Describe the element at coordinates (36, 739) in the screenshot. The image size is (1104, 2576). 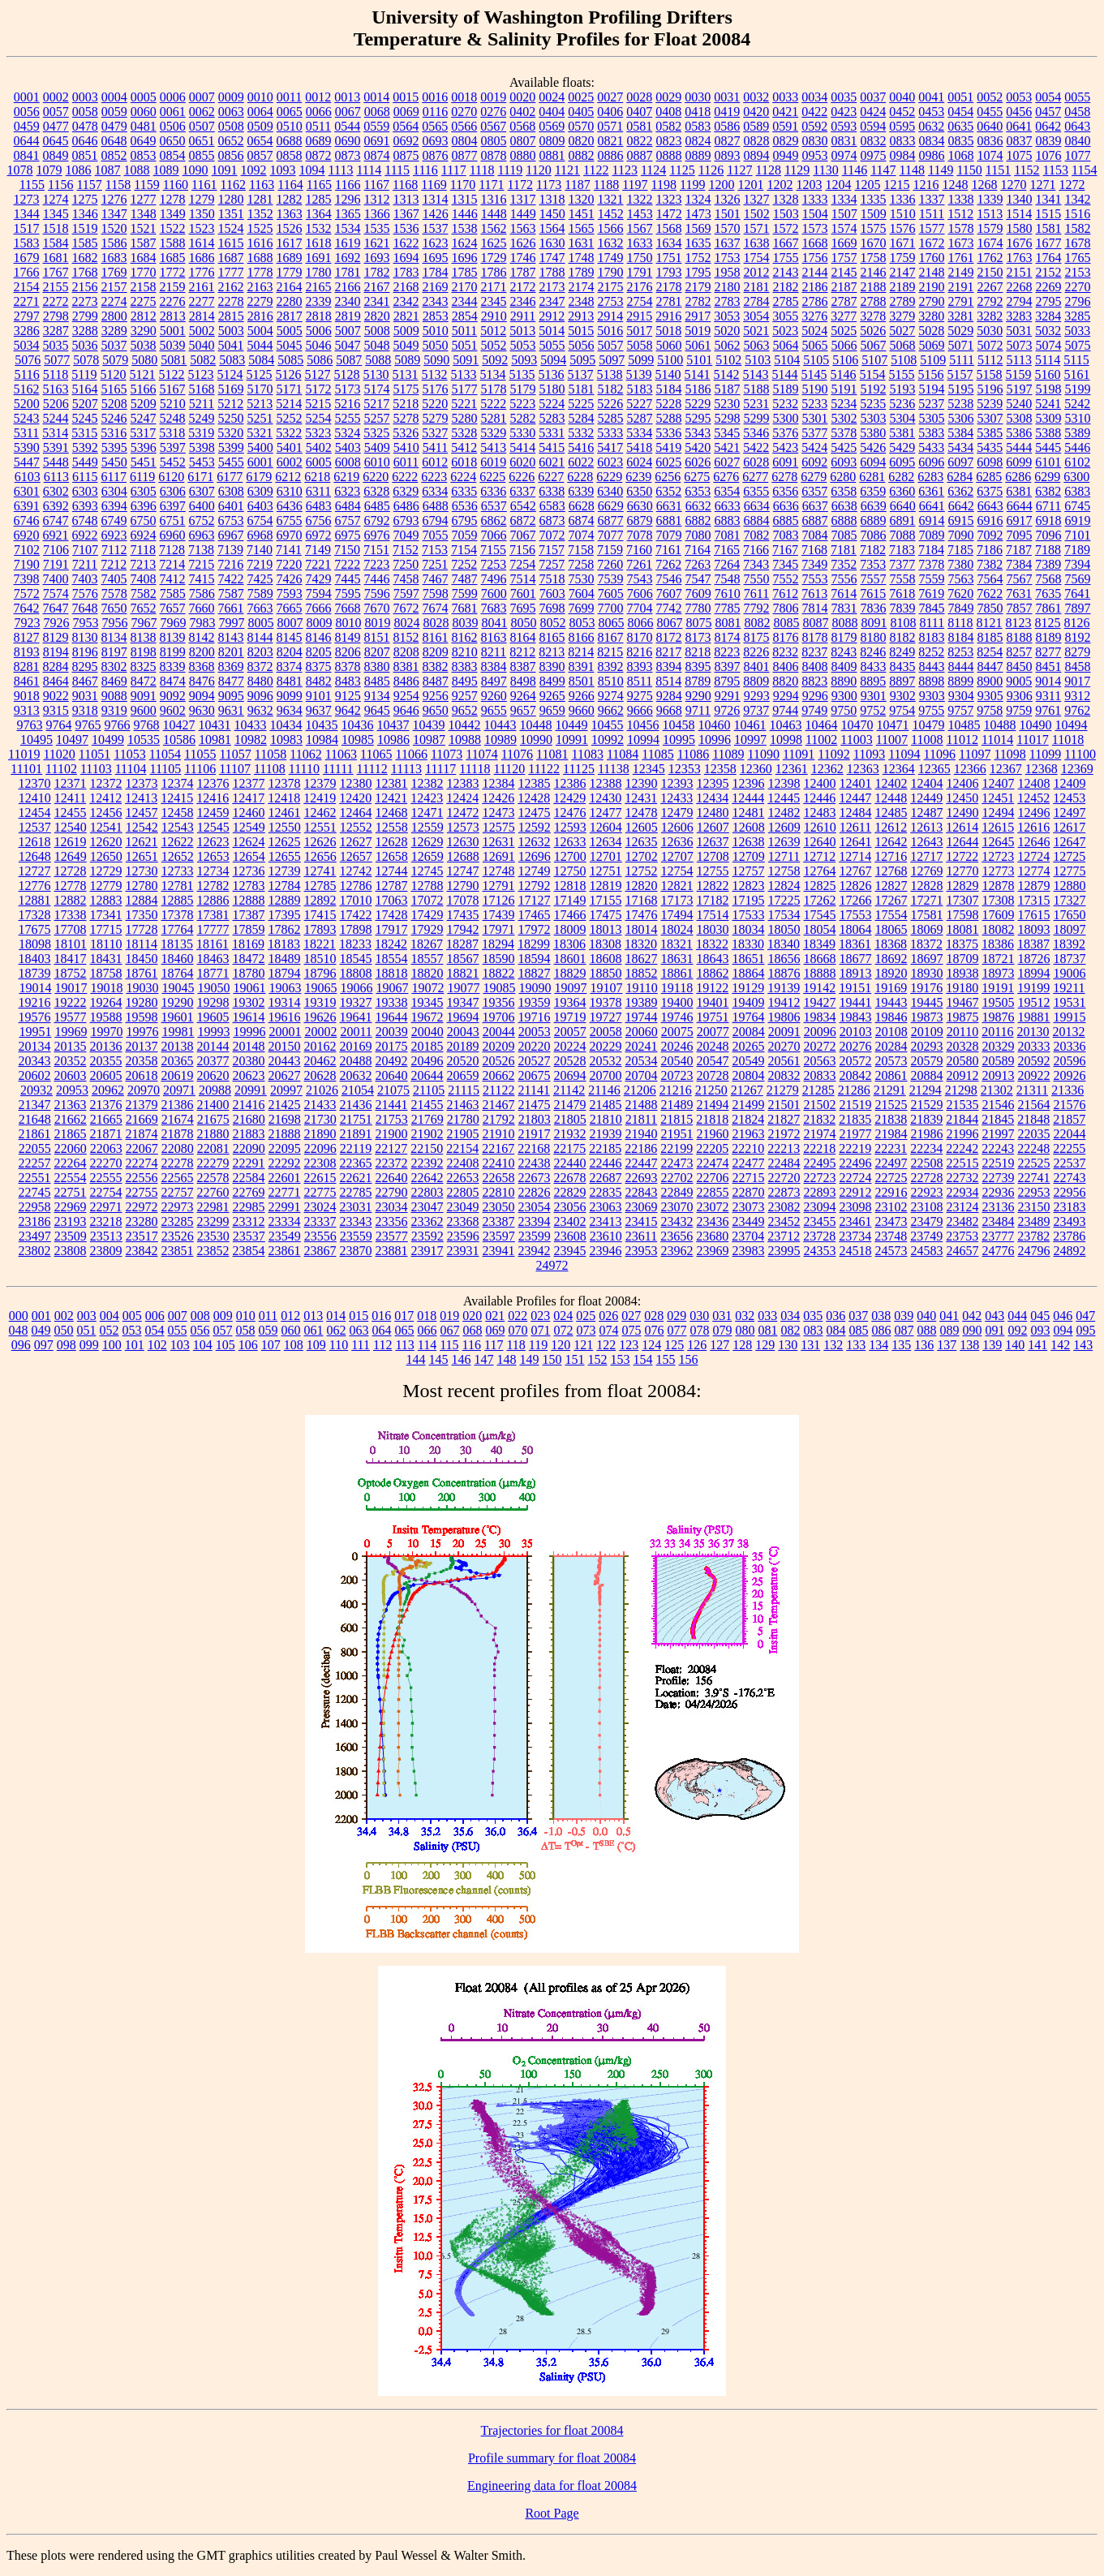
I see `10495` at that location.